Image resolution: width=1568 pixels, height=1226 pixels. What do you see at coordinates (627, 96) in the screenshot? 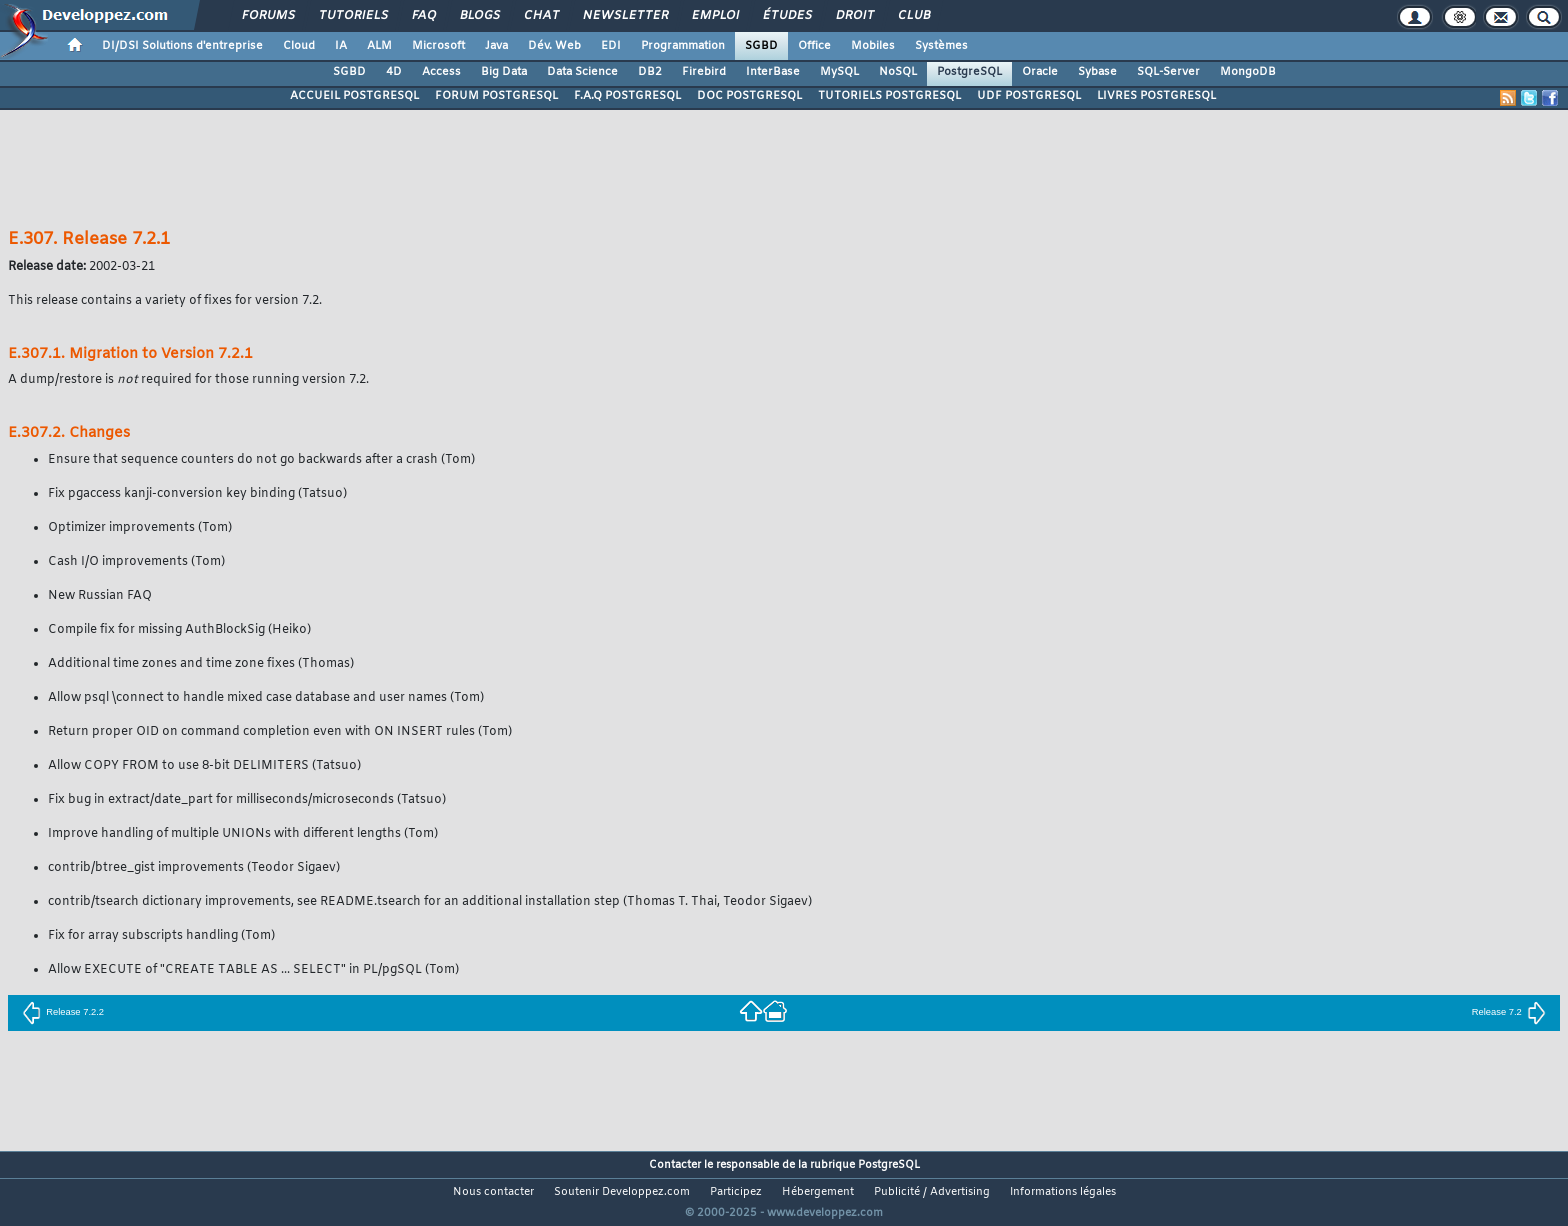
I see `F.A.Q POSTGRESQL` at bounding box center [627, 96].